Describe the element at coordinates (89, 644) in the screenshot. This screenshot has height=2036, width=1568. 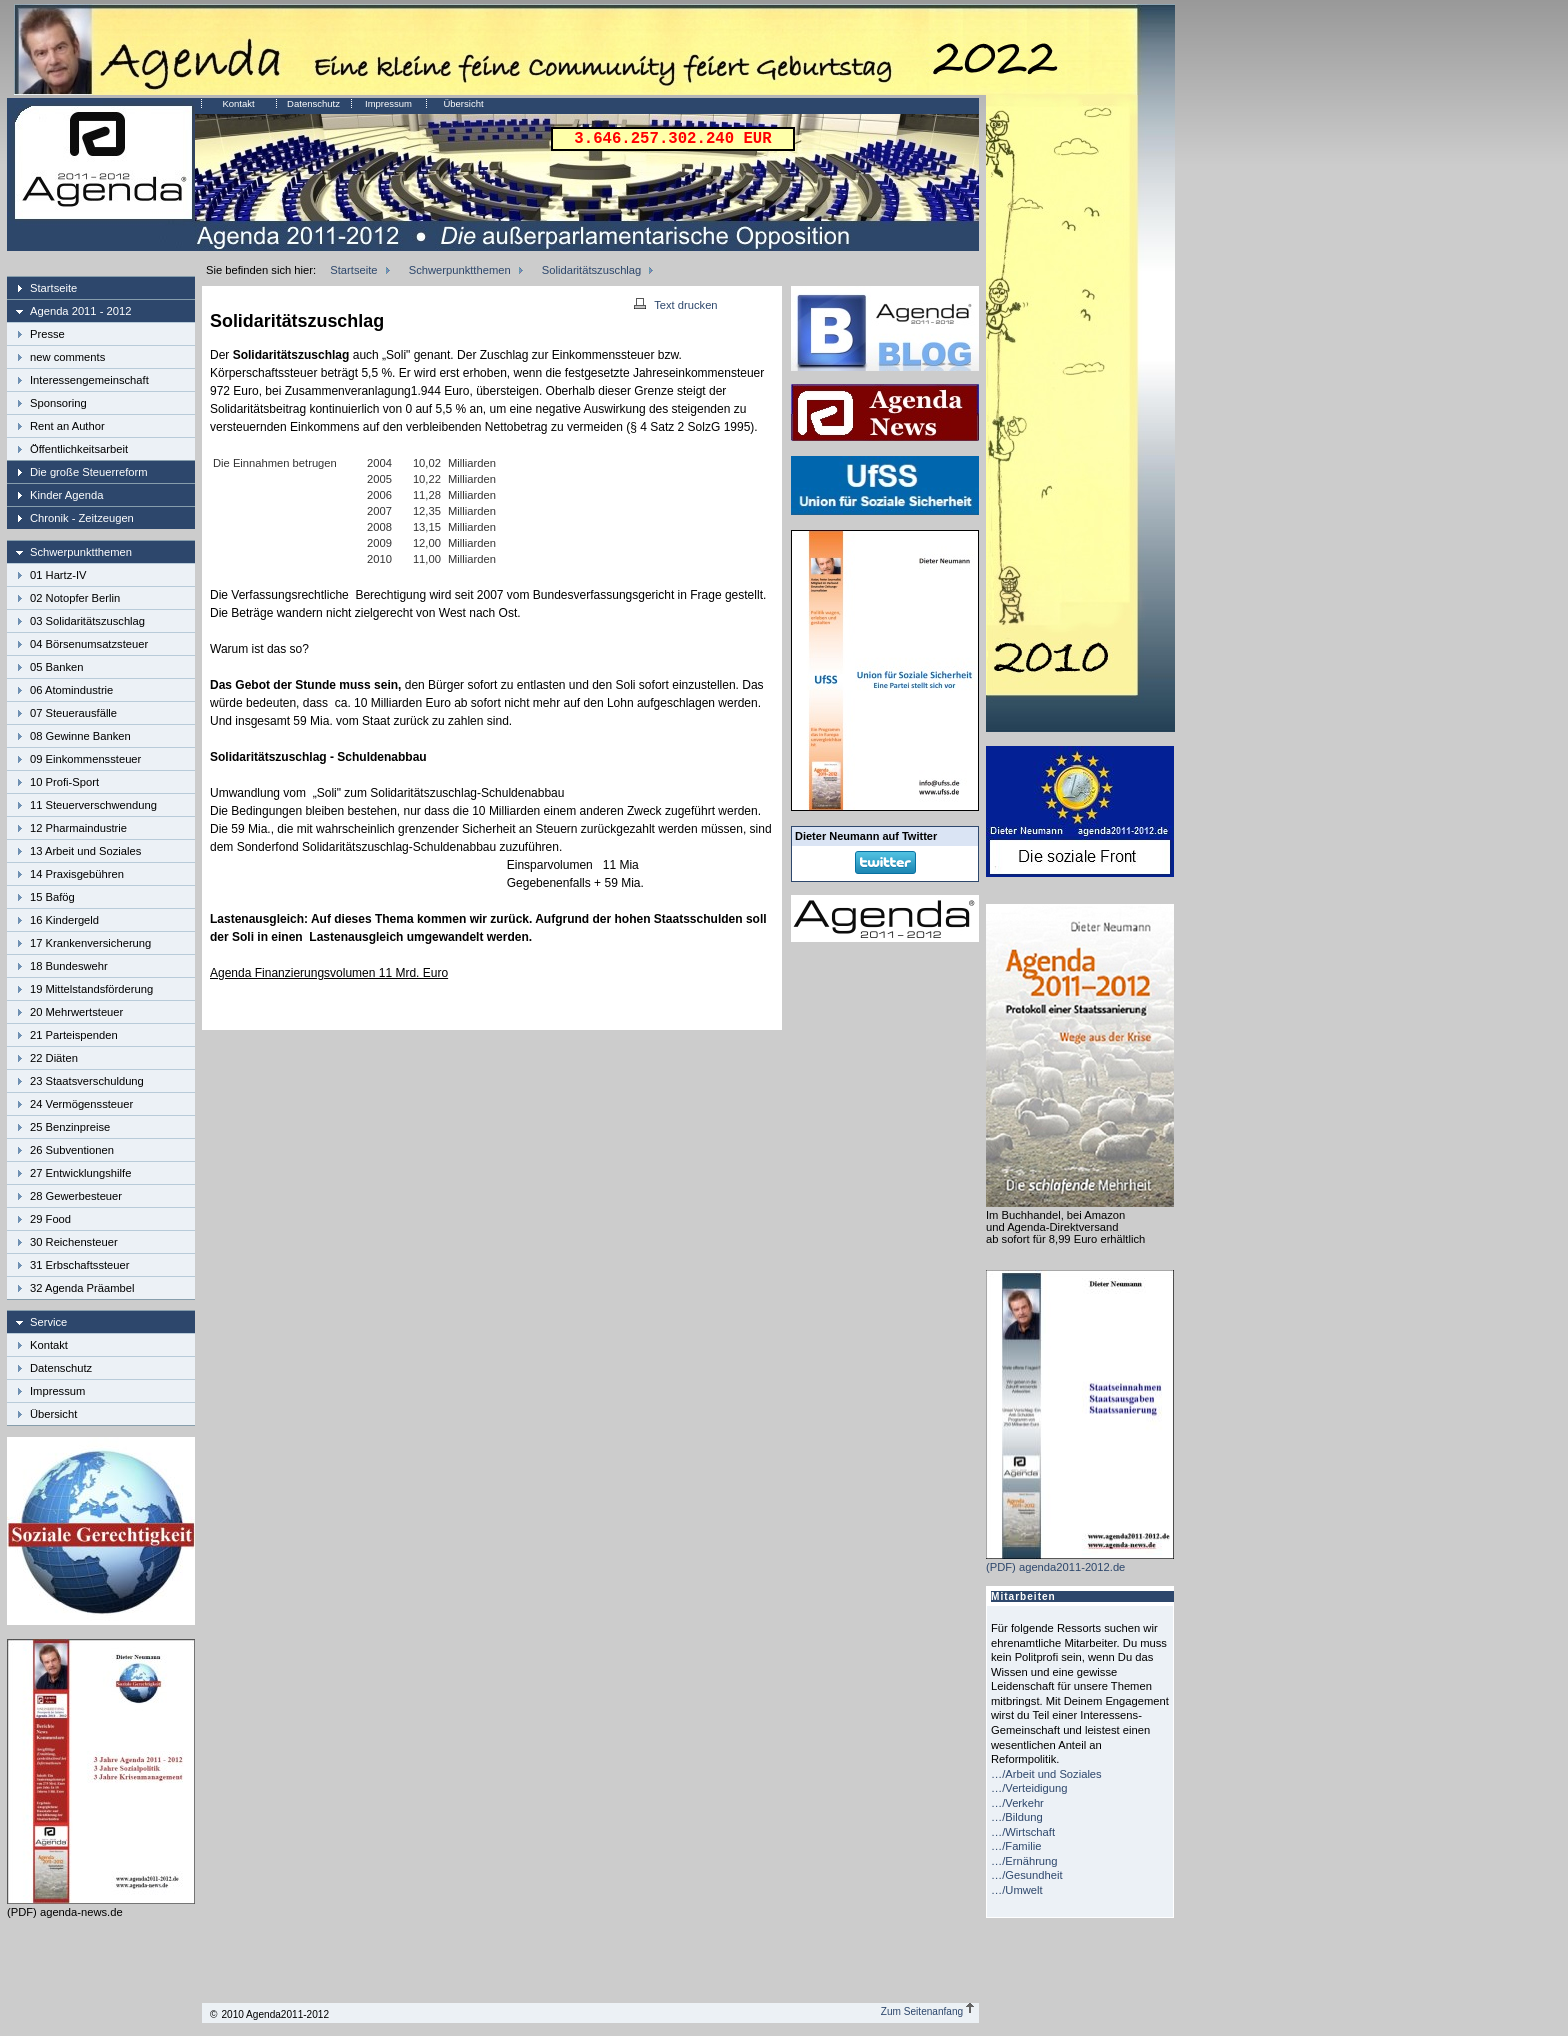
I see `04 Börsenumsatzsteuer` at that location.